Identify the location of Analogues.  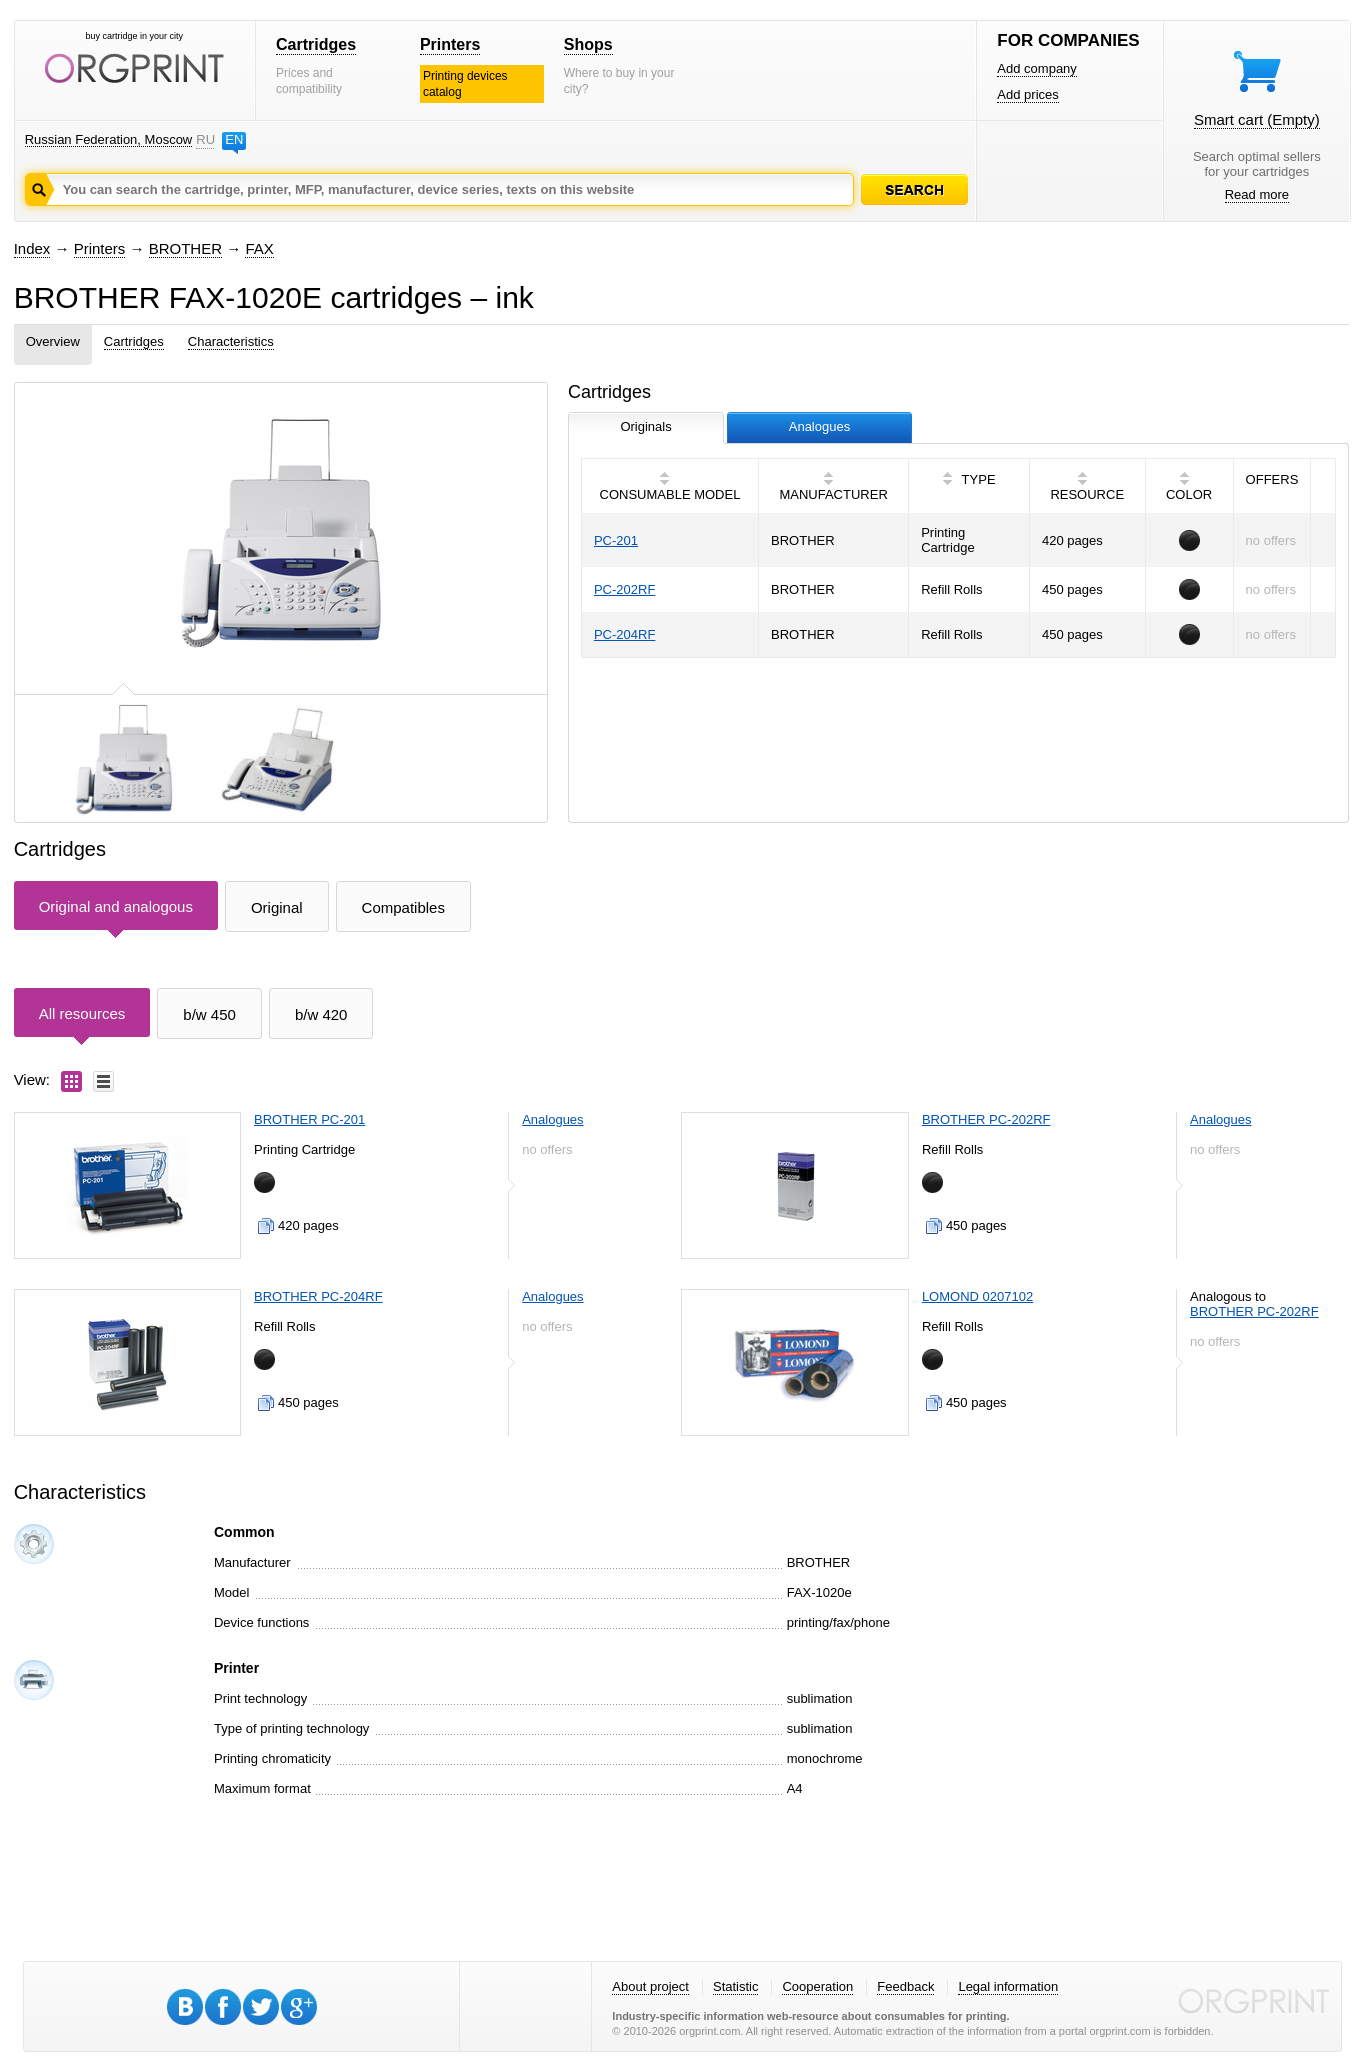
(552, 1119).